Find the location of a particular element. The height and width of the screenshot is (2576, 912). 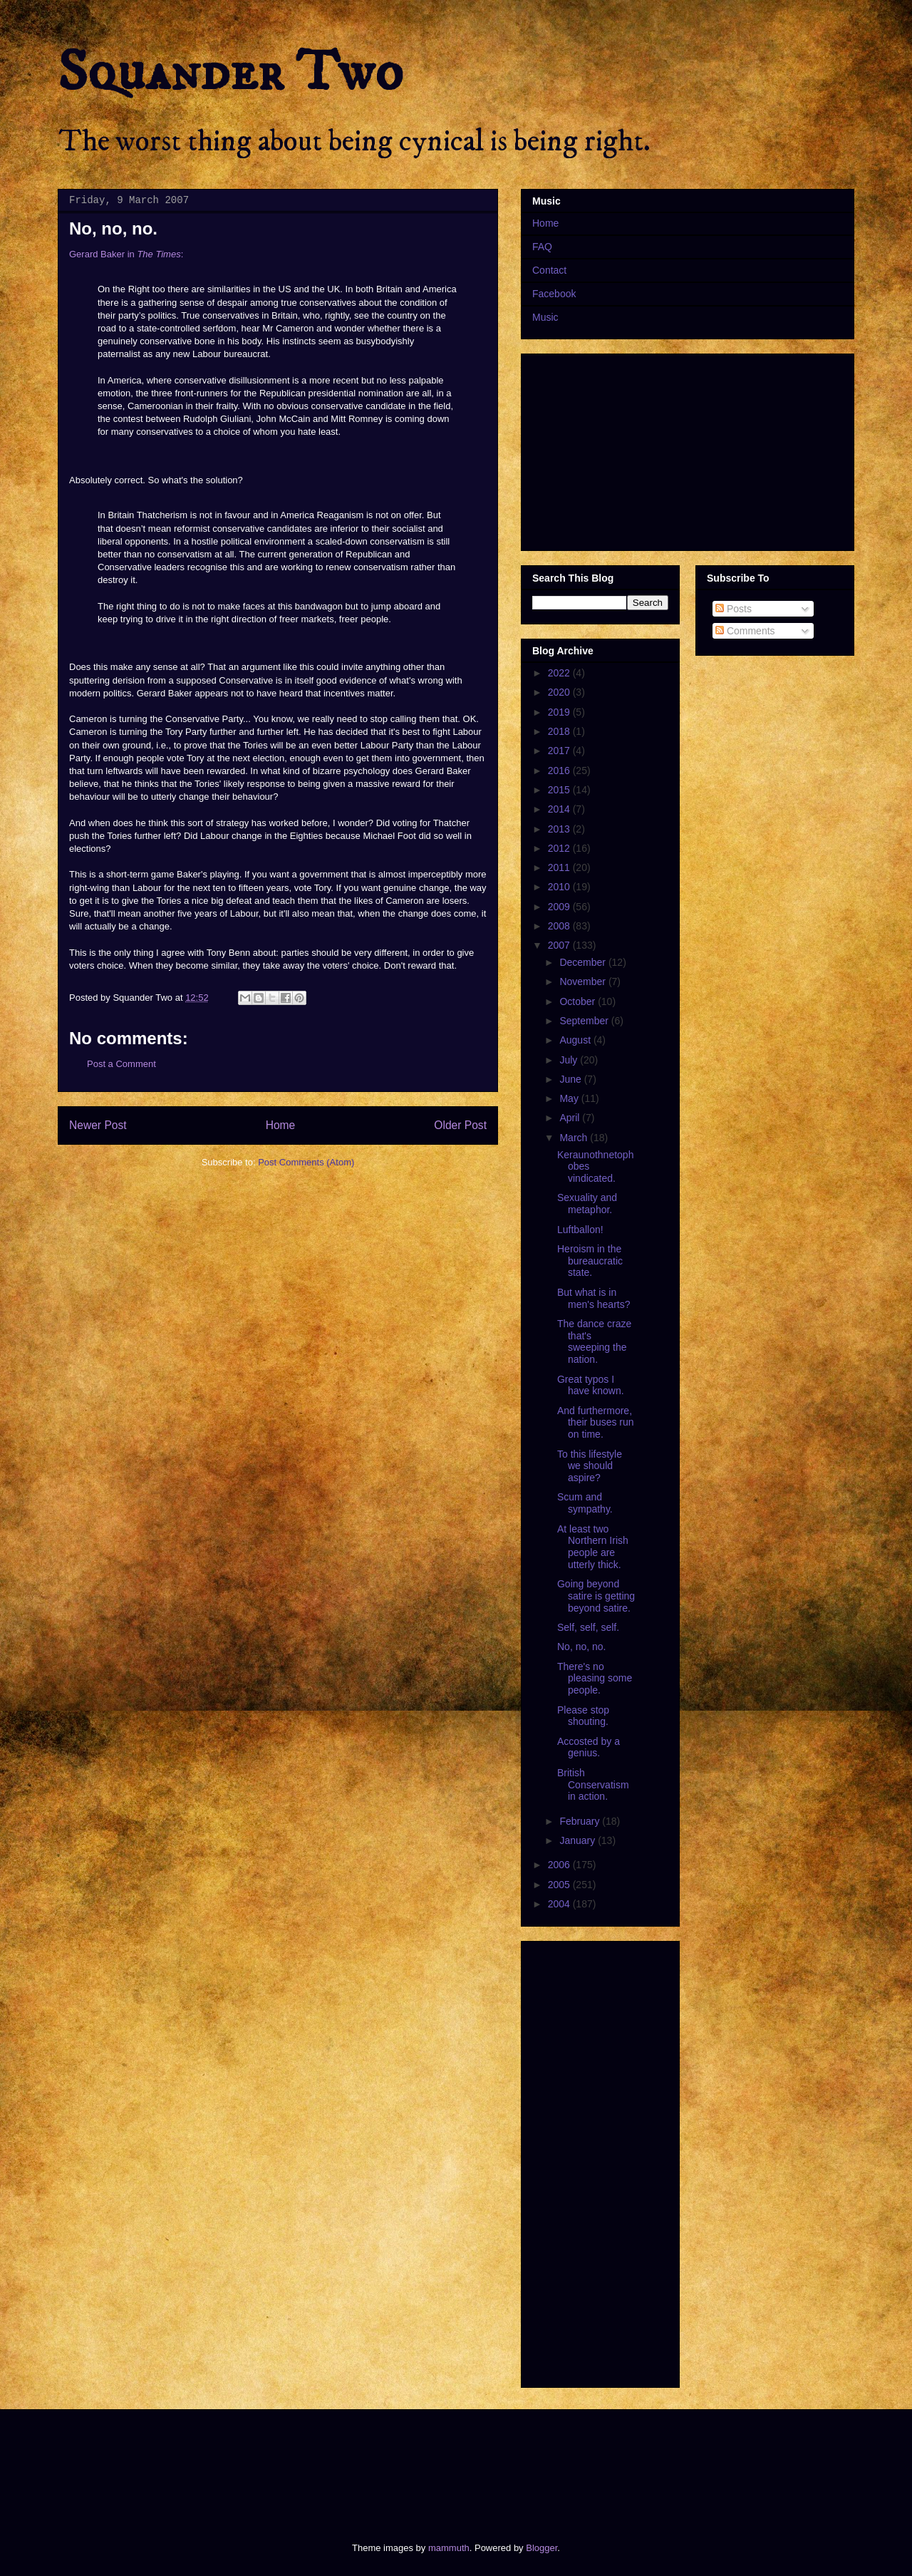

[Advertisement] is located at coordinates (316, 2463).